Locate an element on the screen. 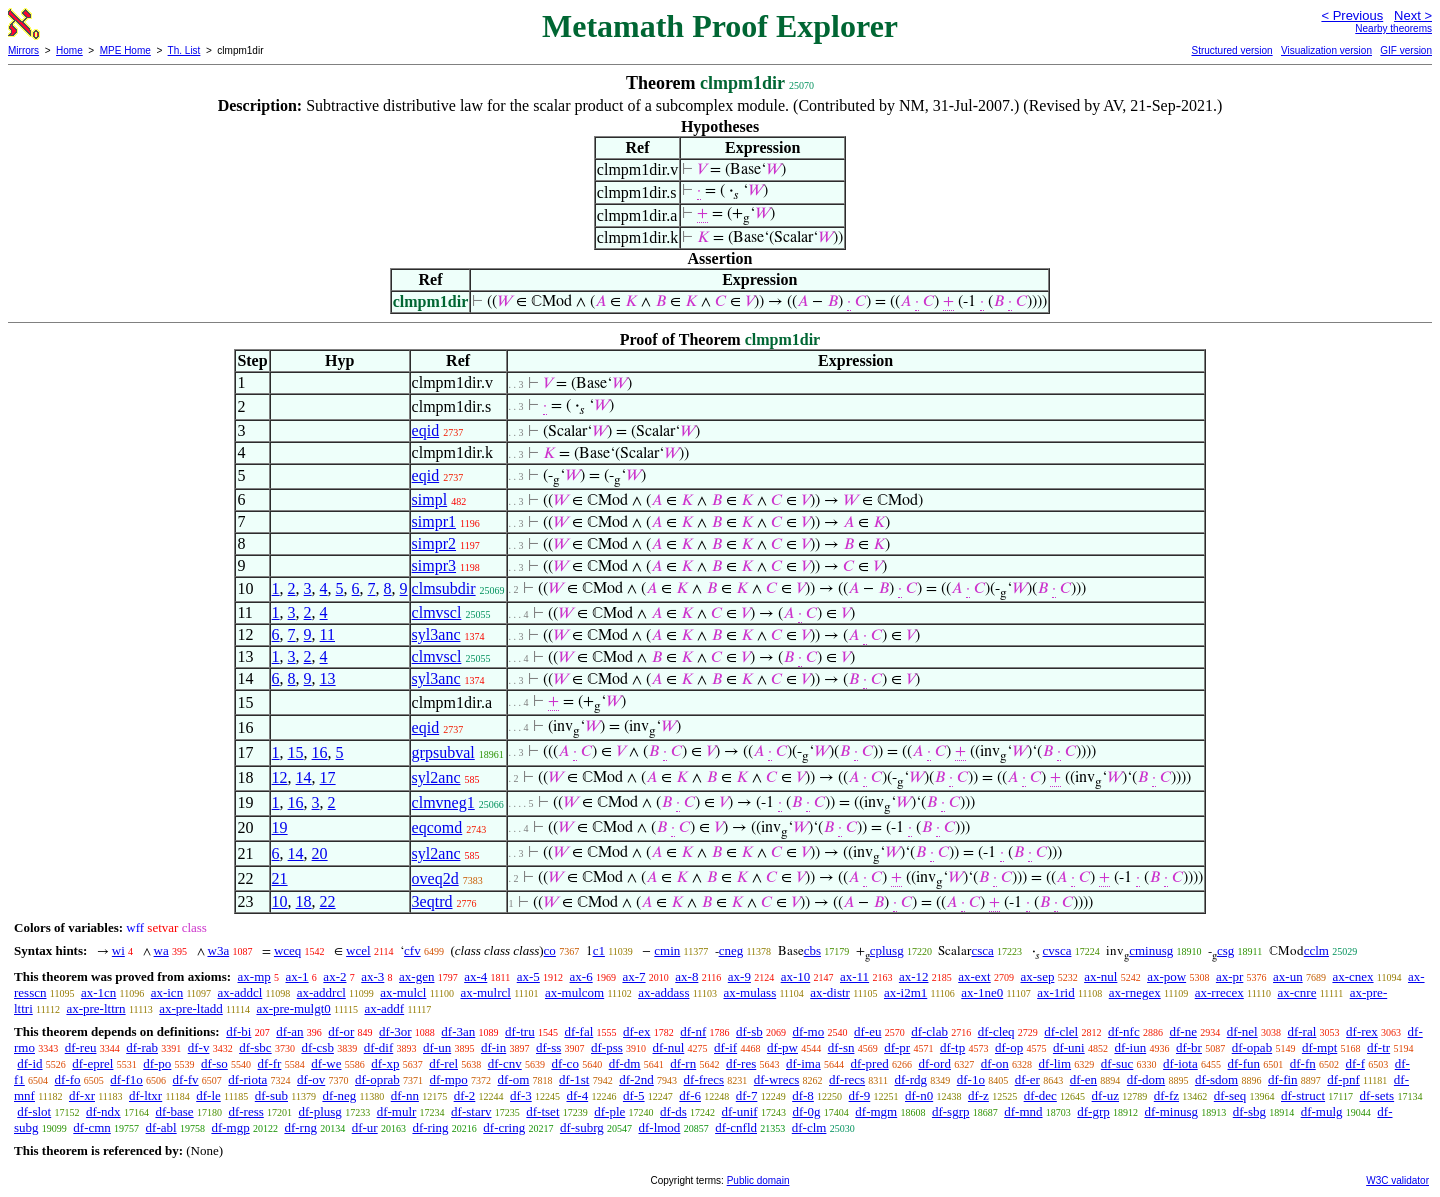 This screenshot has height=1197, width=1440. ax-addf is located at coordinates (384, 1008).